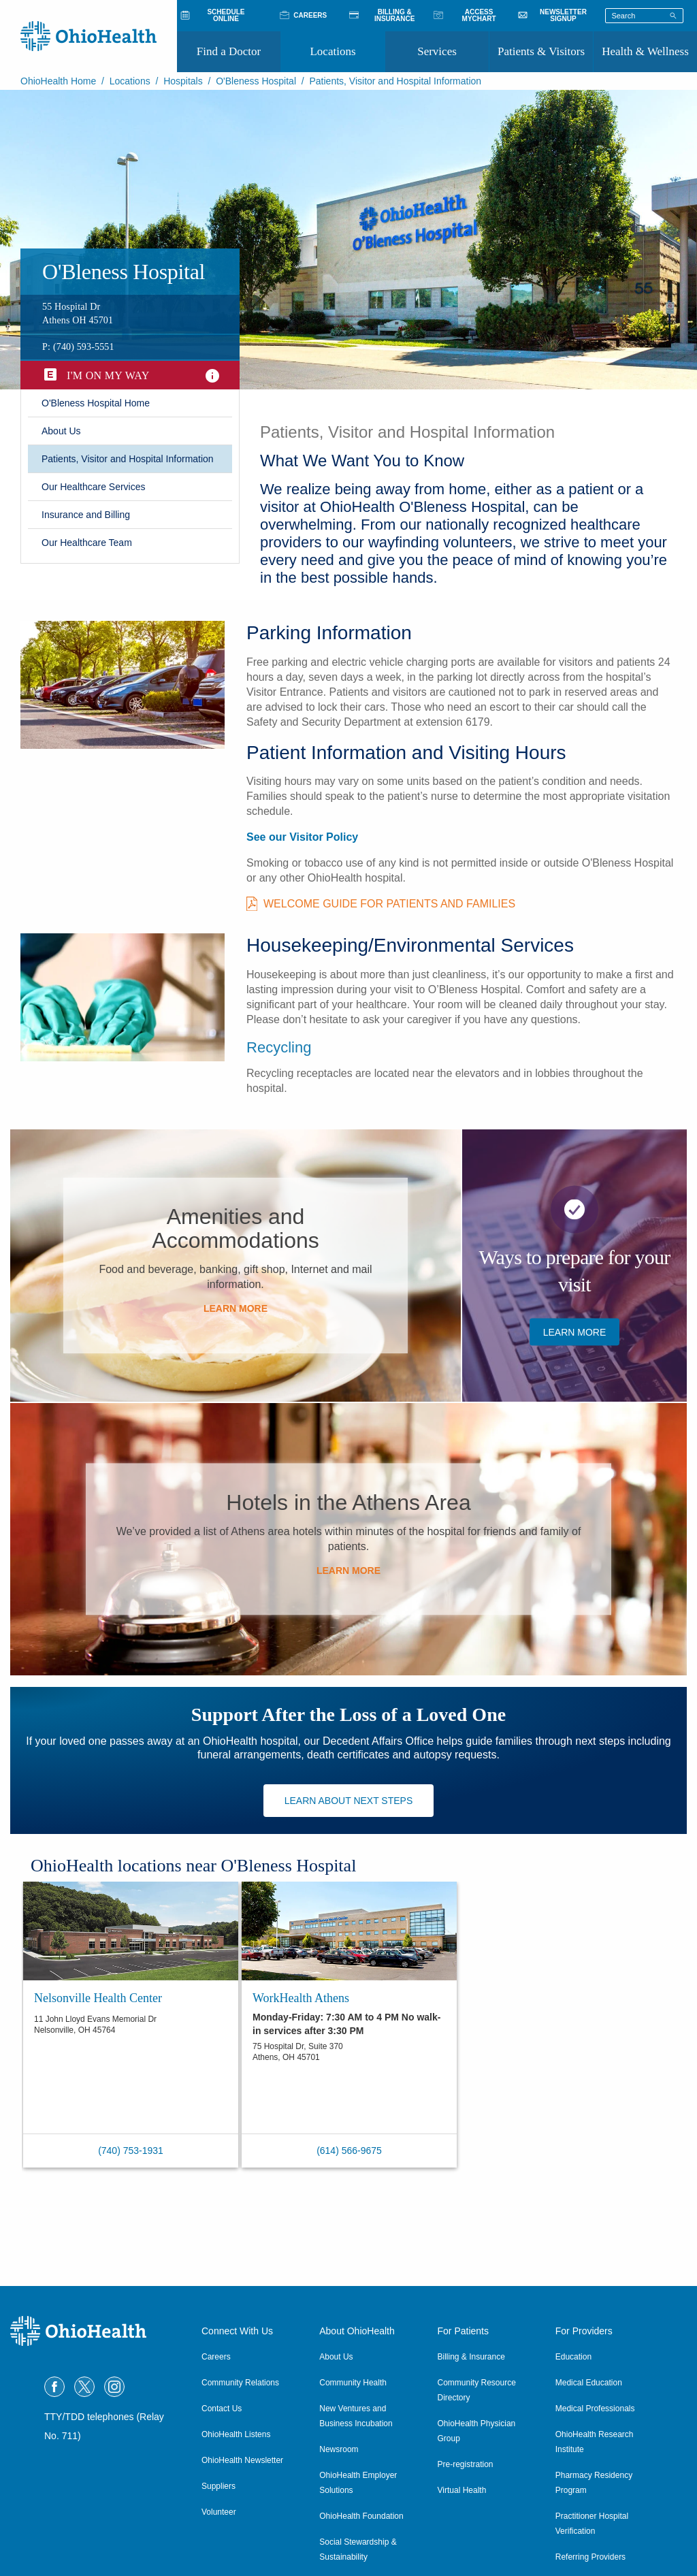 This screenshot has height=2576, width=697. What do you see at coordinates (61, 430) in the screenshot?
I see `​About Us` at bounding box center [61, 430].